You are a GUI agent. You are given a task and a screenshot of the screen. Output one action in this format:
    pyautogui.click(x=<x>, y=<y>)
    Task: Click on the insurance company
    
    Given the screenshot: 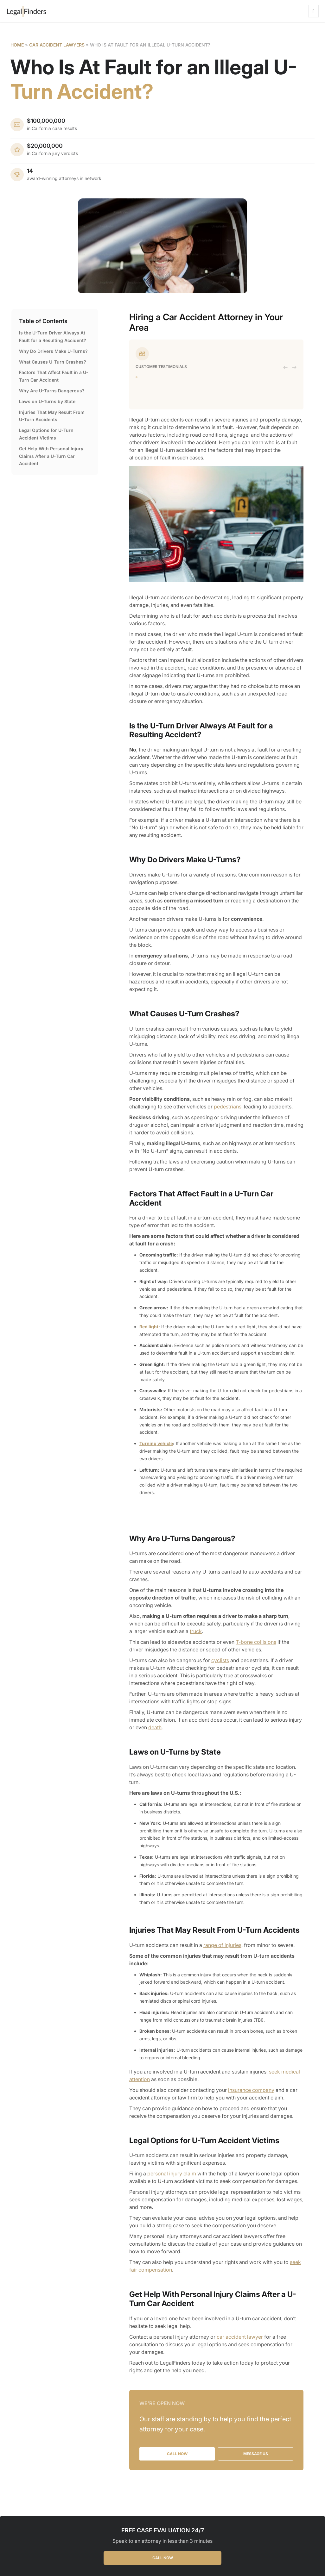 What is the action you would take?
    pyautogui.click(x=251, y=2090)
    